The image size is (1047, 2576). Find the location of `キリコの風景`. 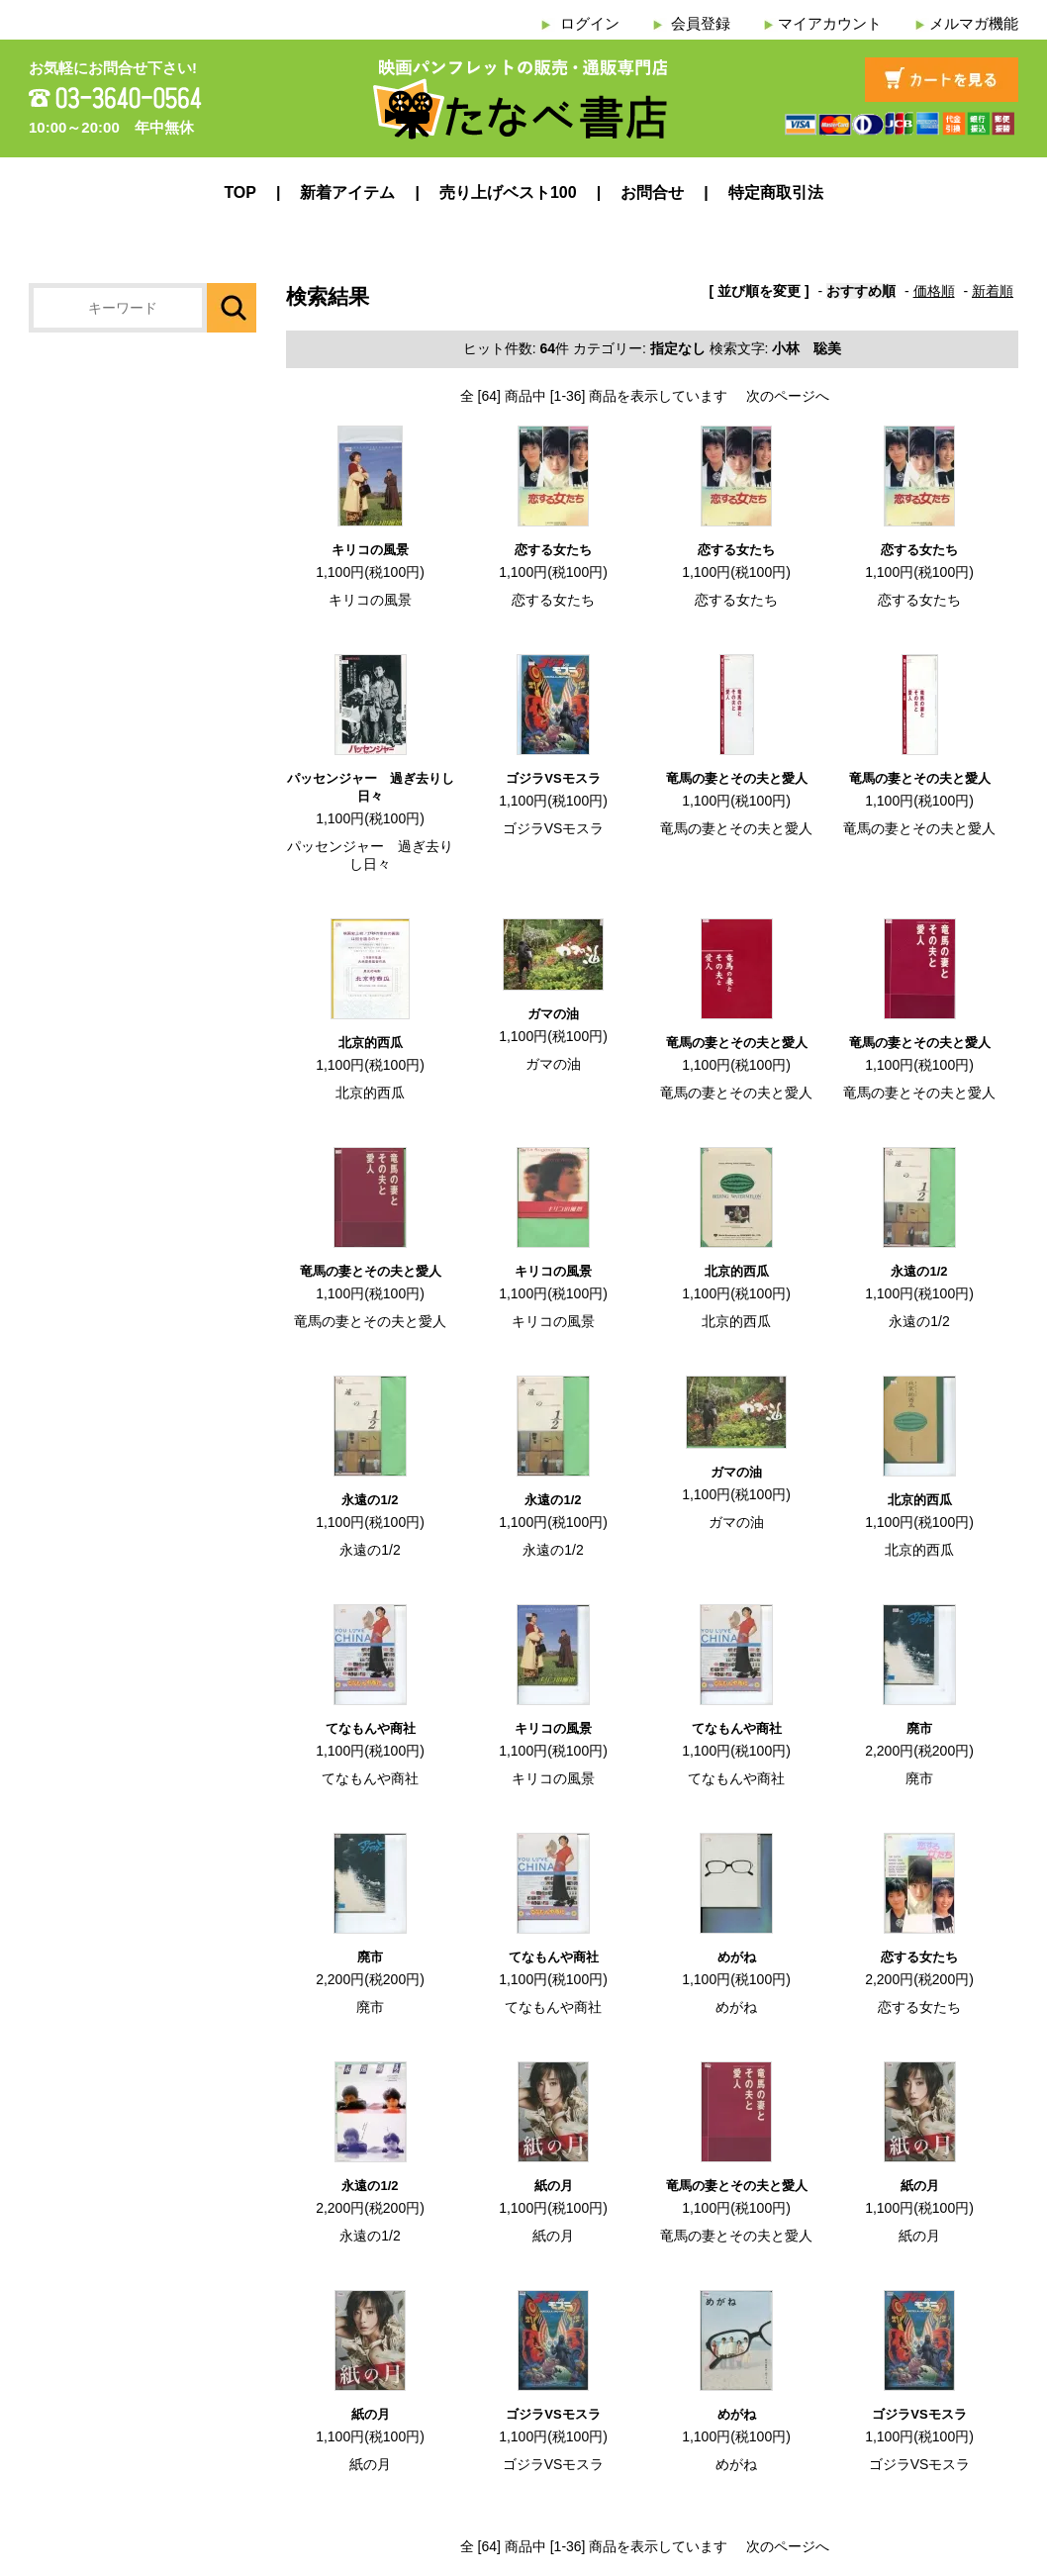

キリコの風景 is located at coordinates (370, 549).